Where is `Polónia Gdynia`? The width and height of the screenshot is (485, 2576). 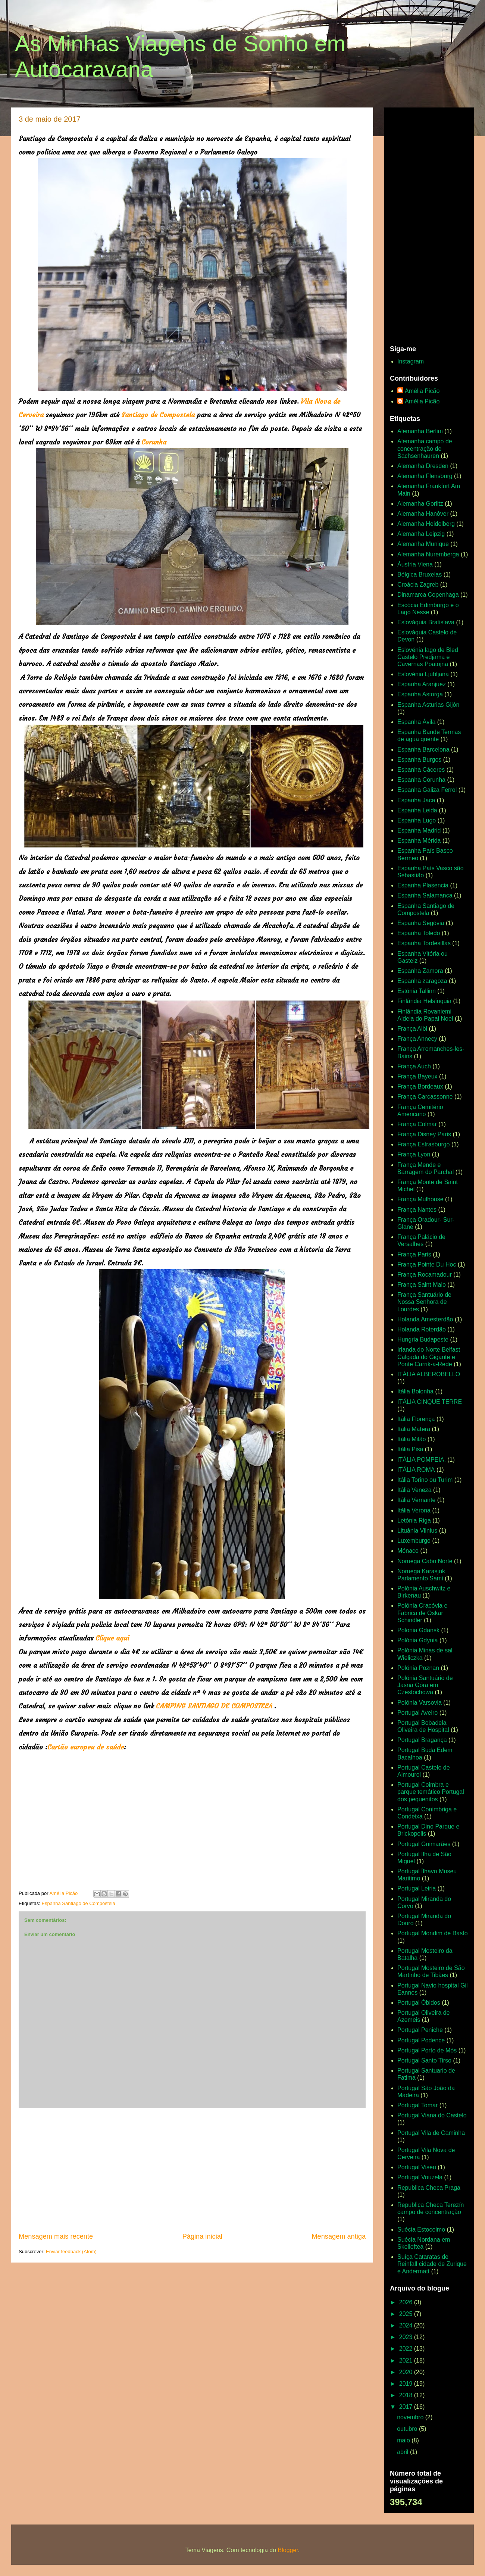
Polónia Gdynia is located at coordinates (417, 1640).